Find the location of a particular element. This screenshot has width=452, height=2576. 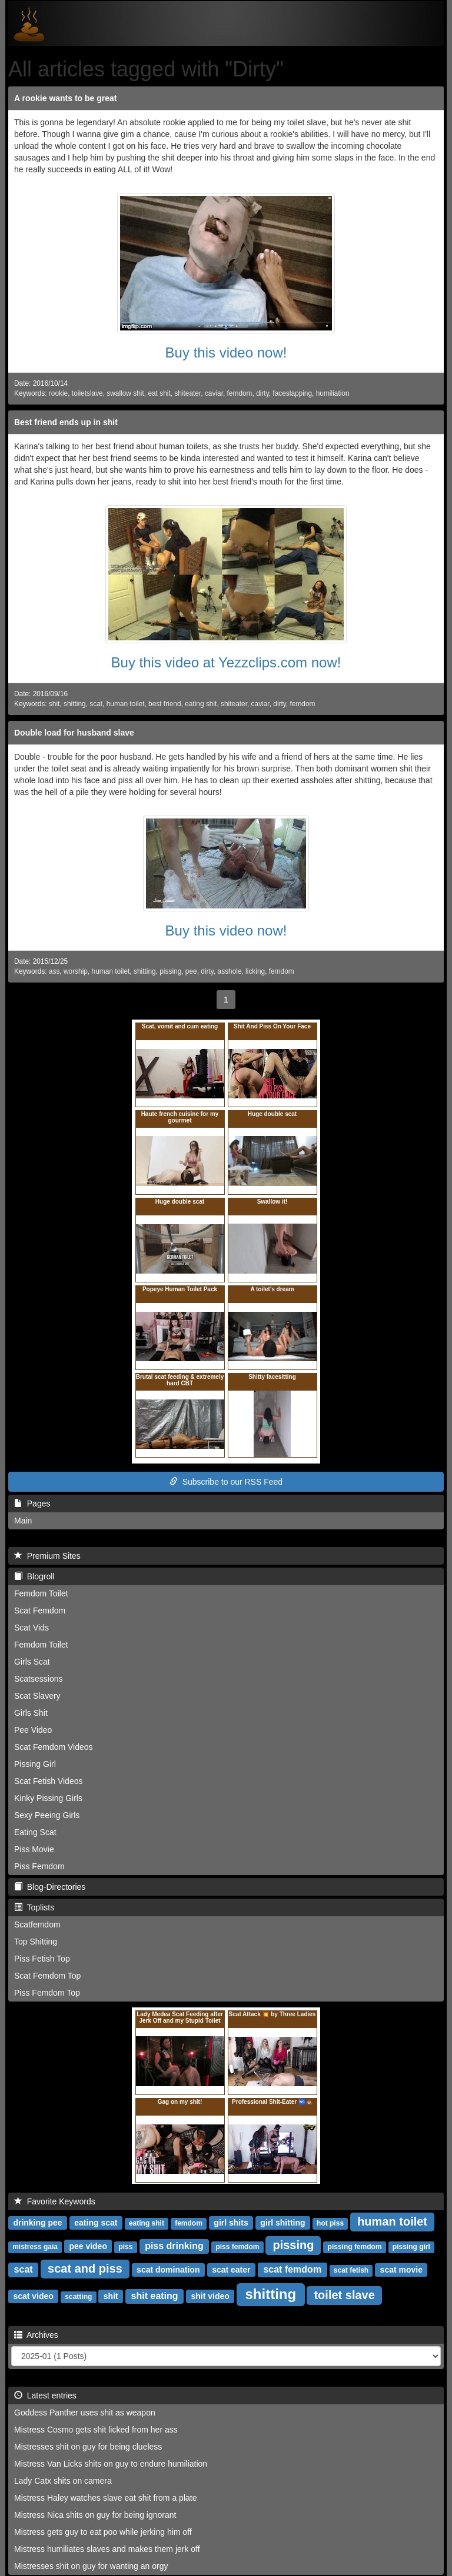

Sexy Peeing Girls is located at coordinates (46, 1815).